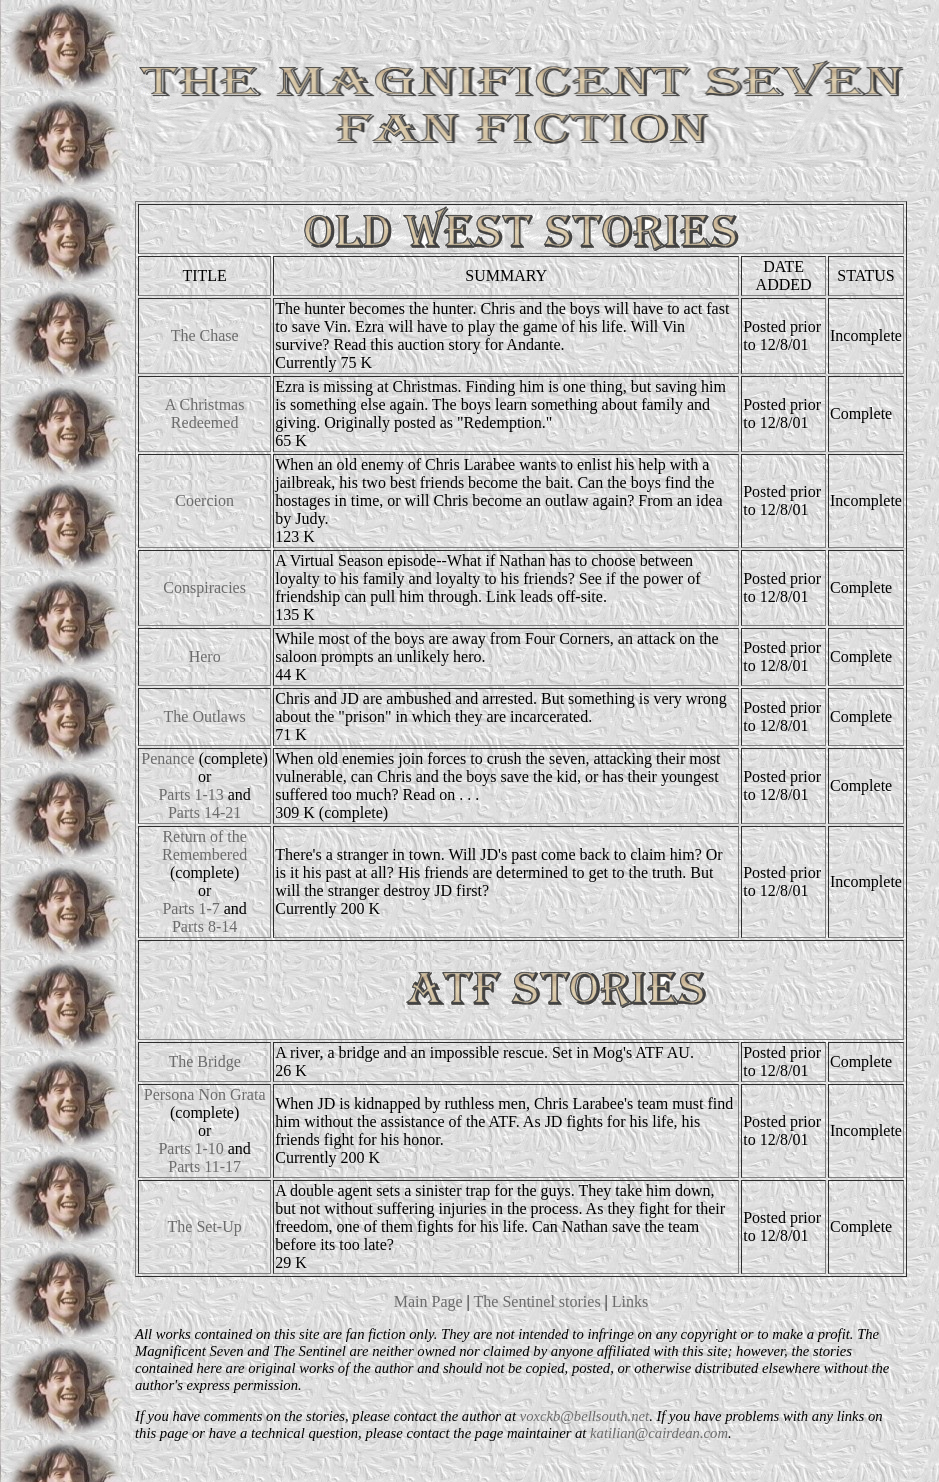  What do you see at coordinates (584, 1416) in the screenshot?
I see `voxckb@bellsouth.net` at bounding box center [584, 1416].